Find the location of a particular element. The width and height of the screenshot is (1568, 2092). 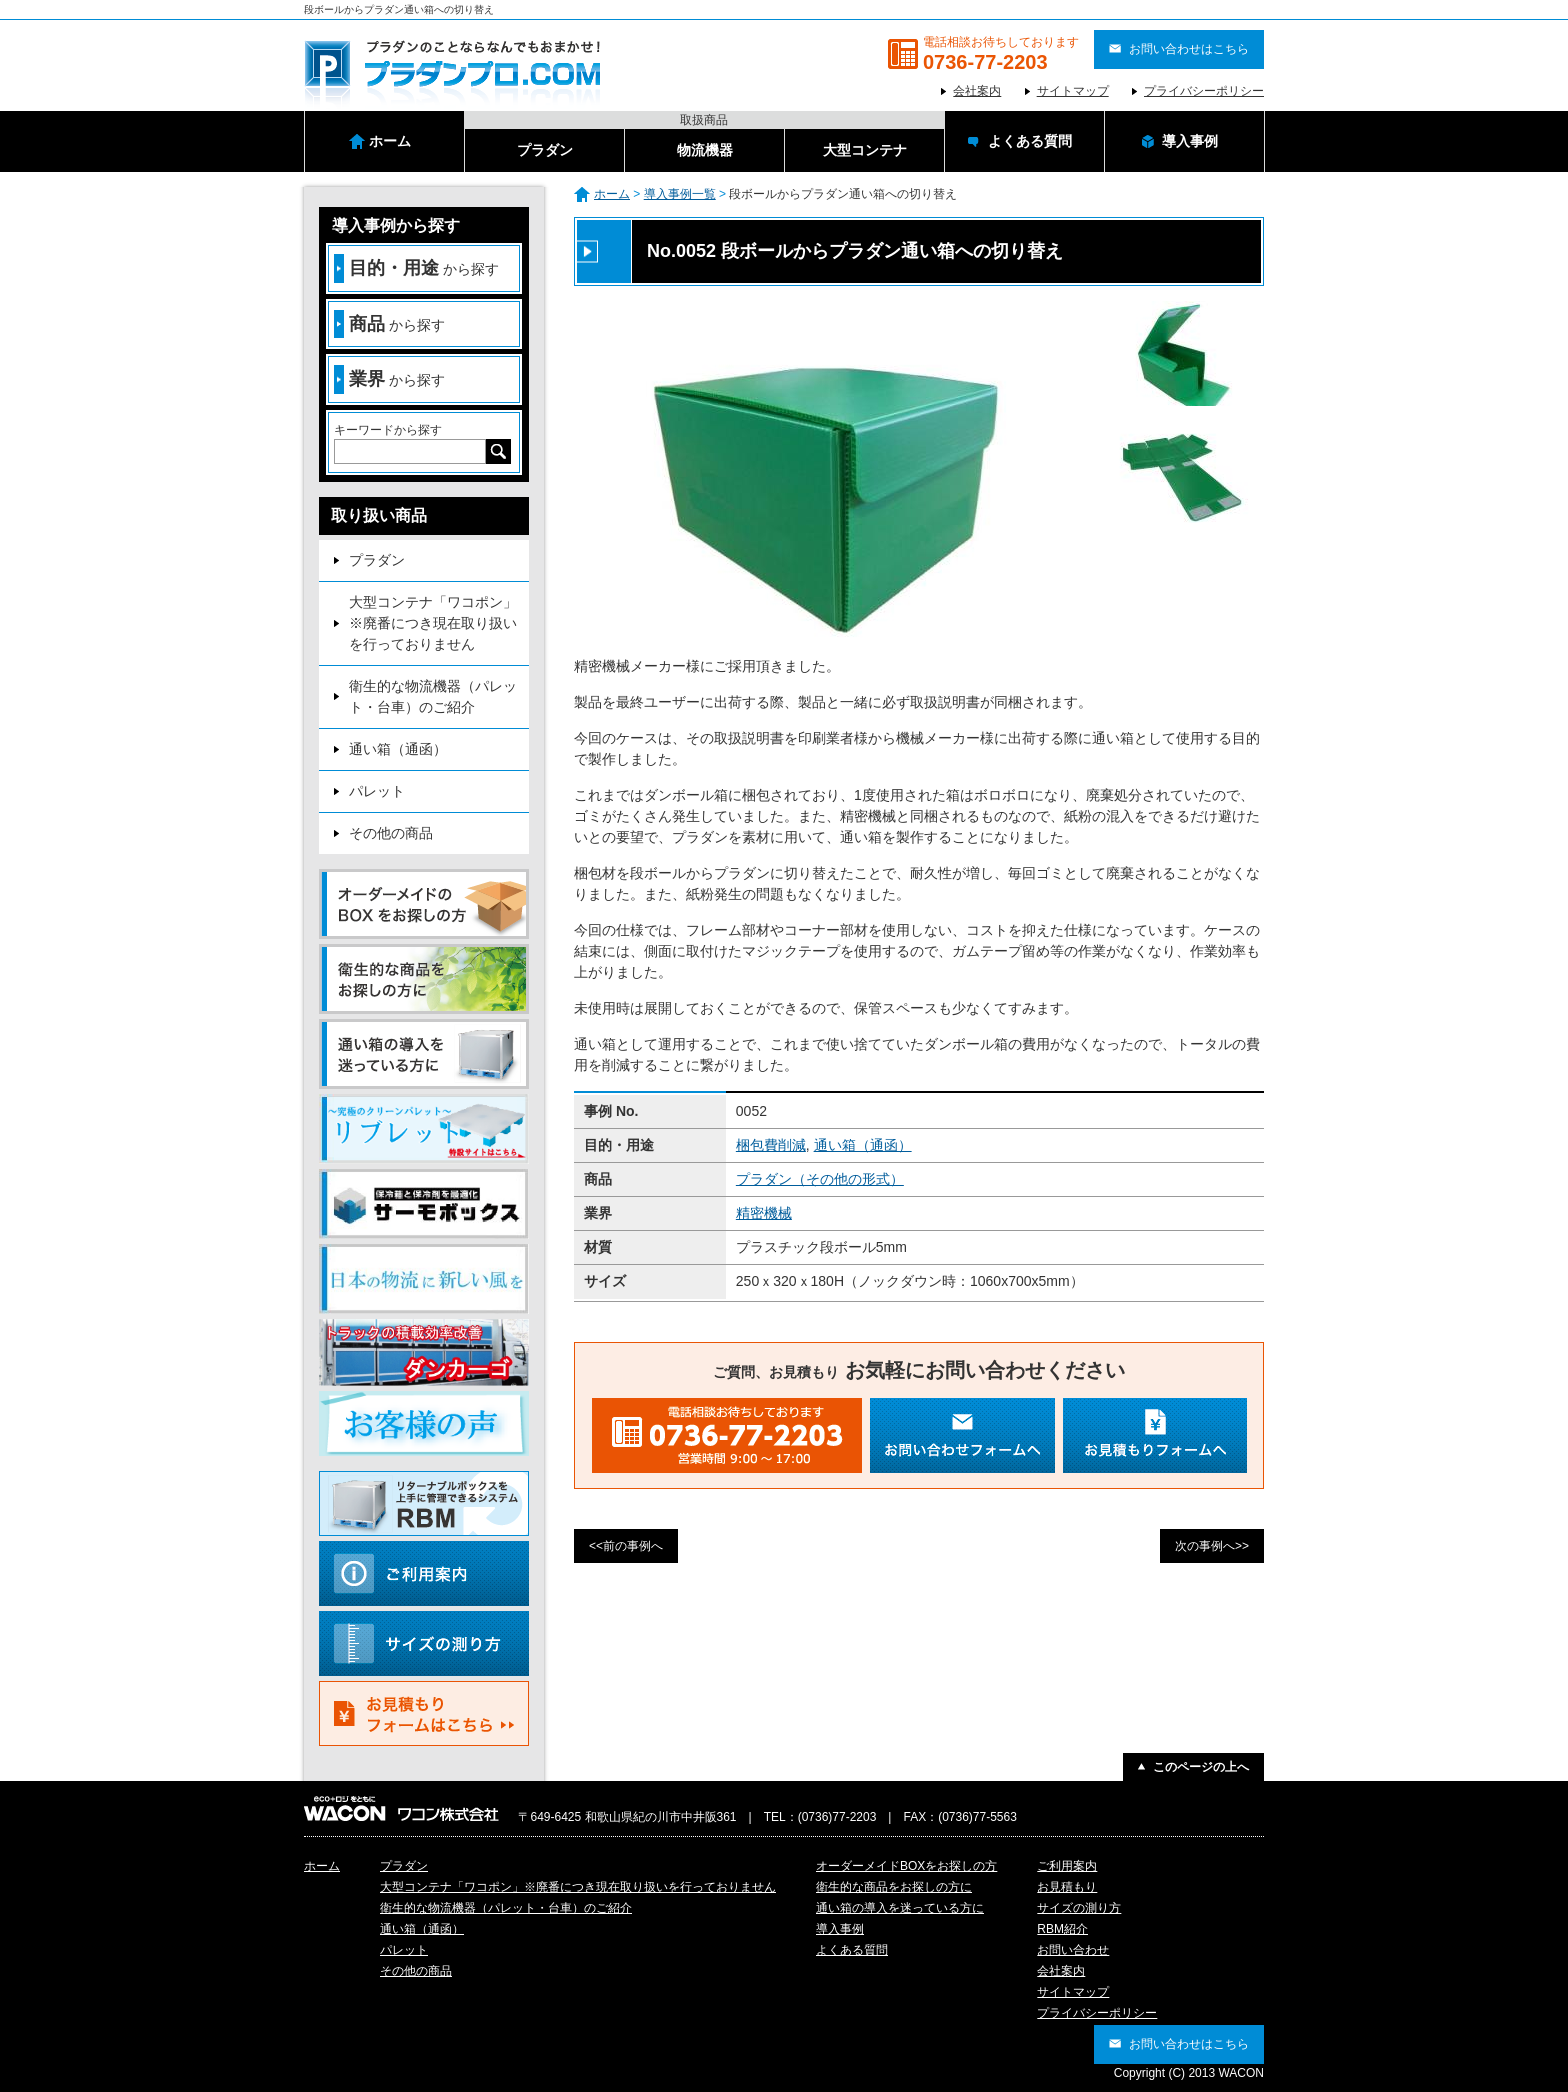

よくある質問 is located at coordinates (852, 1950).